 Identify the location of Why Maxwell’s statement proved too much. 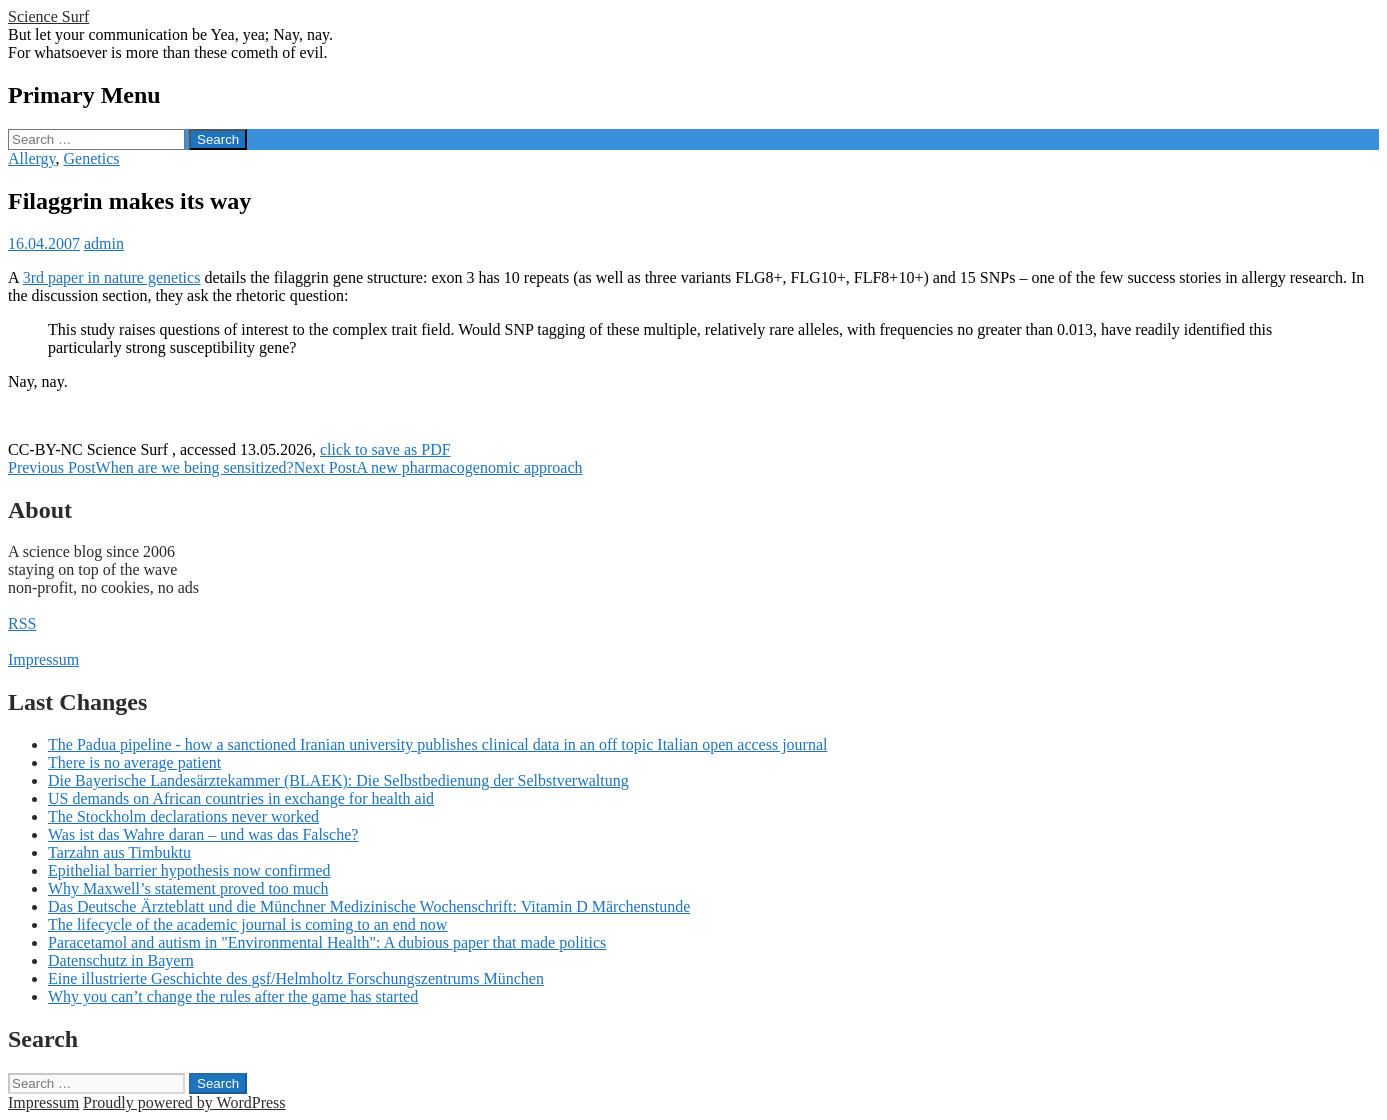
(188, 888).